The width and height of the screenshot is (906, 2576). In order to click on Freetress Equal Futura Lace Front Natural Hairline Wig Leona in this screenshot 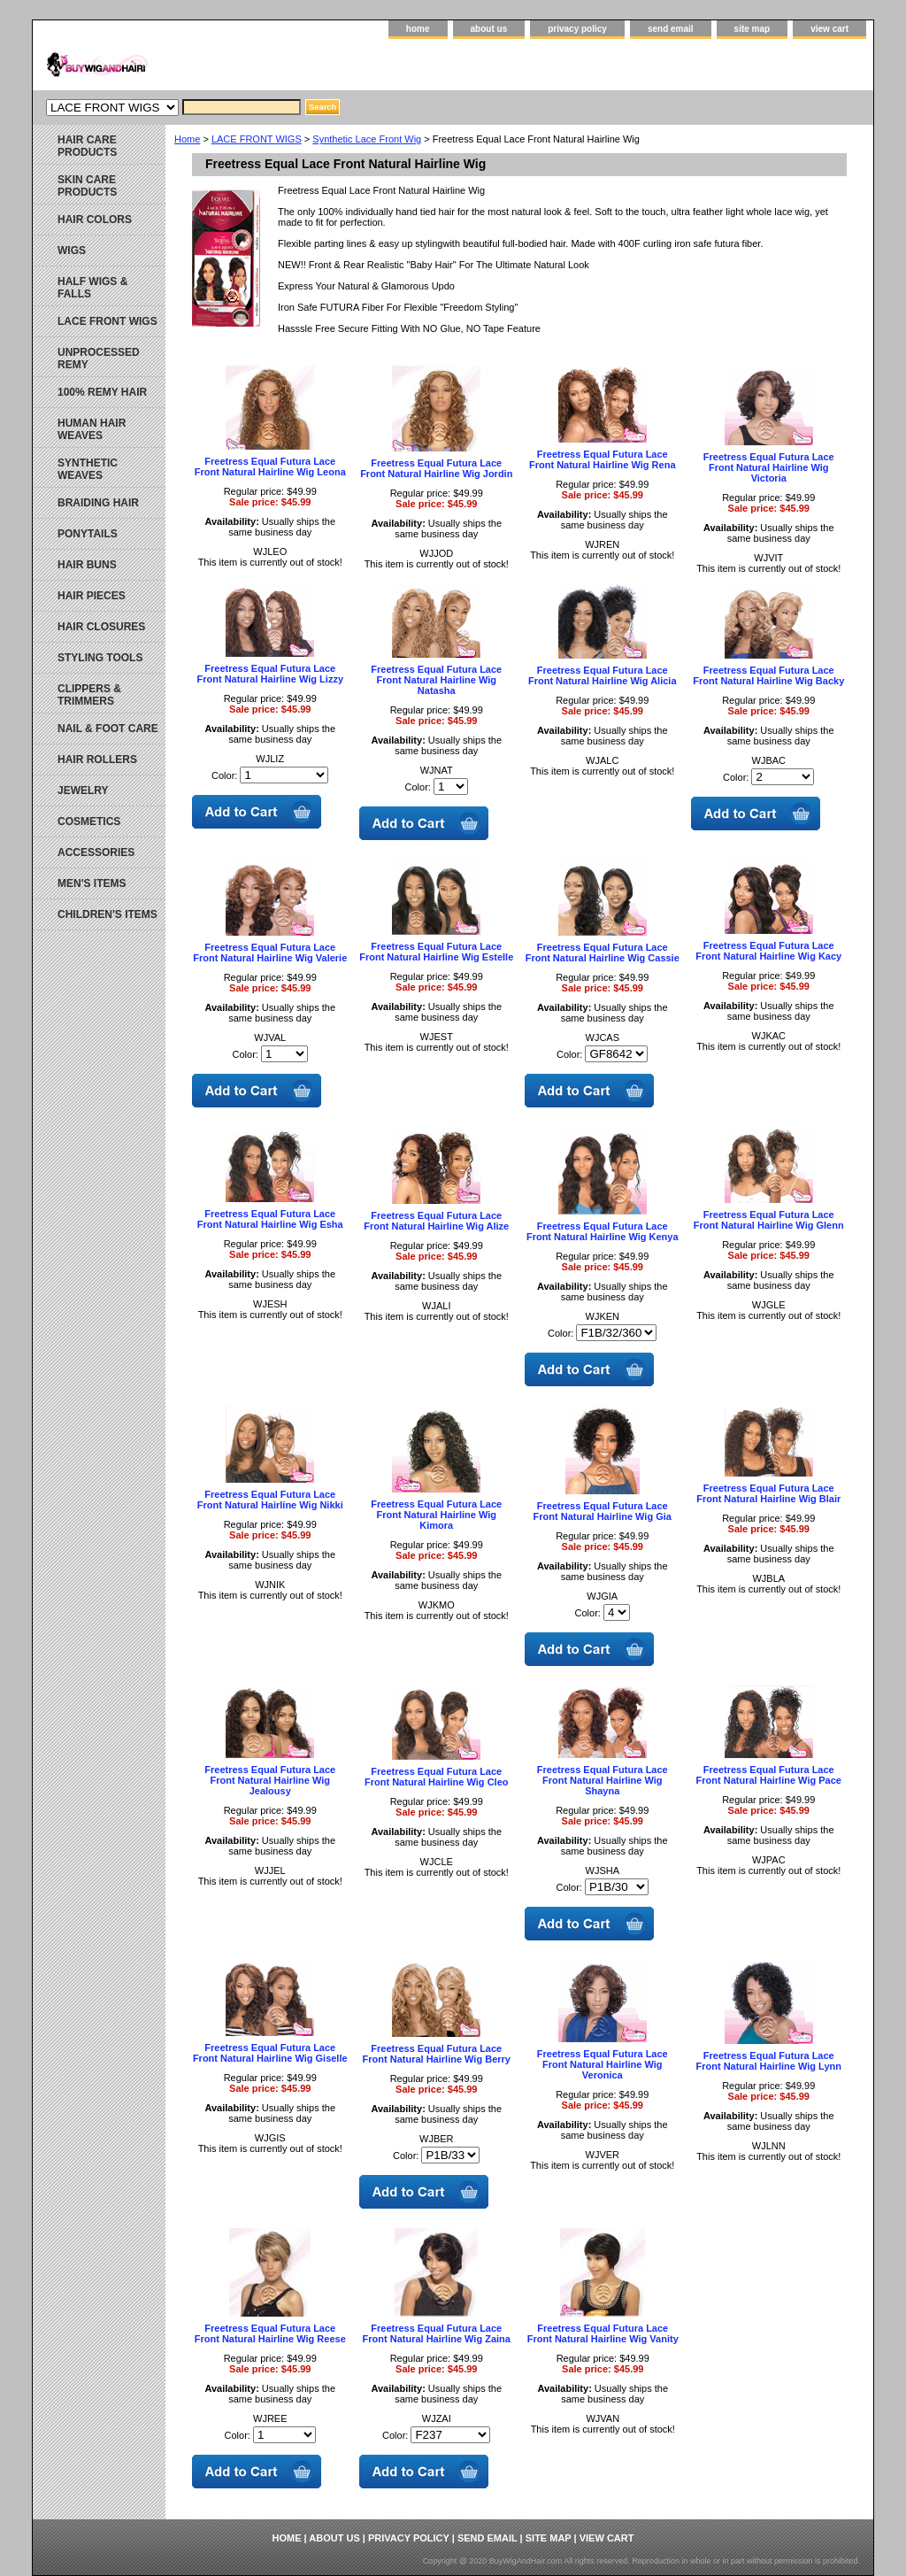, I will do `click(270, 466)`.